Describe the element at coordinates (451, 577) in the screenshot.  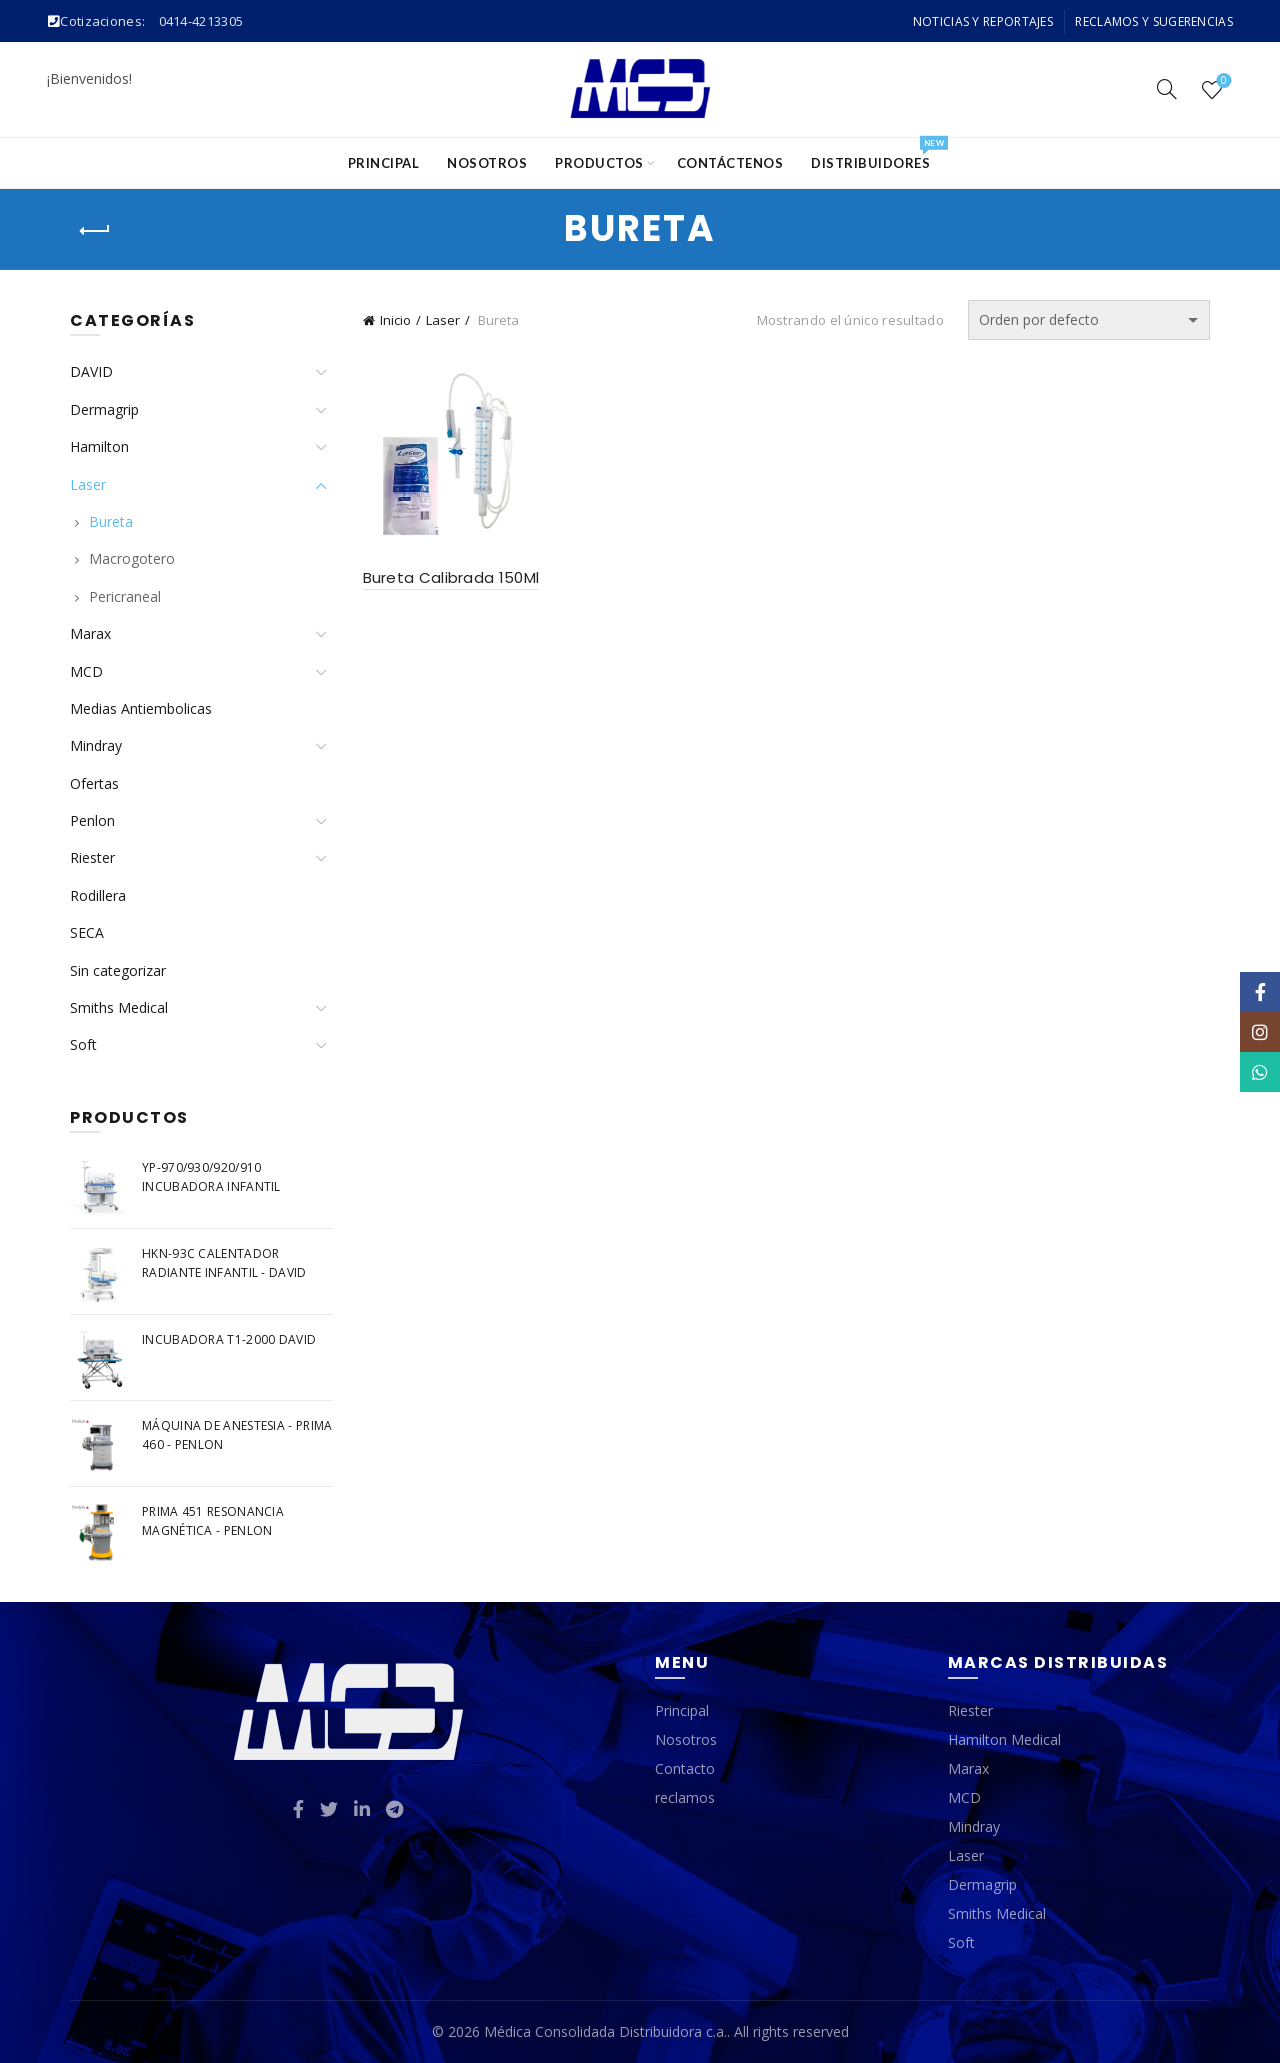
I see `Bureta Calibrada 150Ml` at that location.